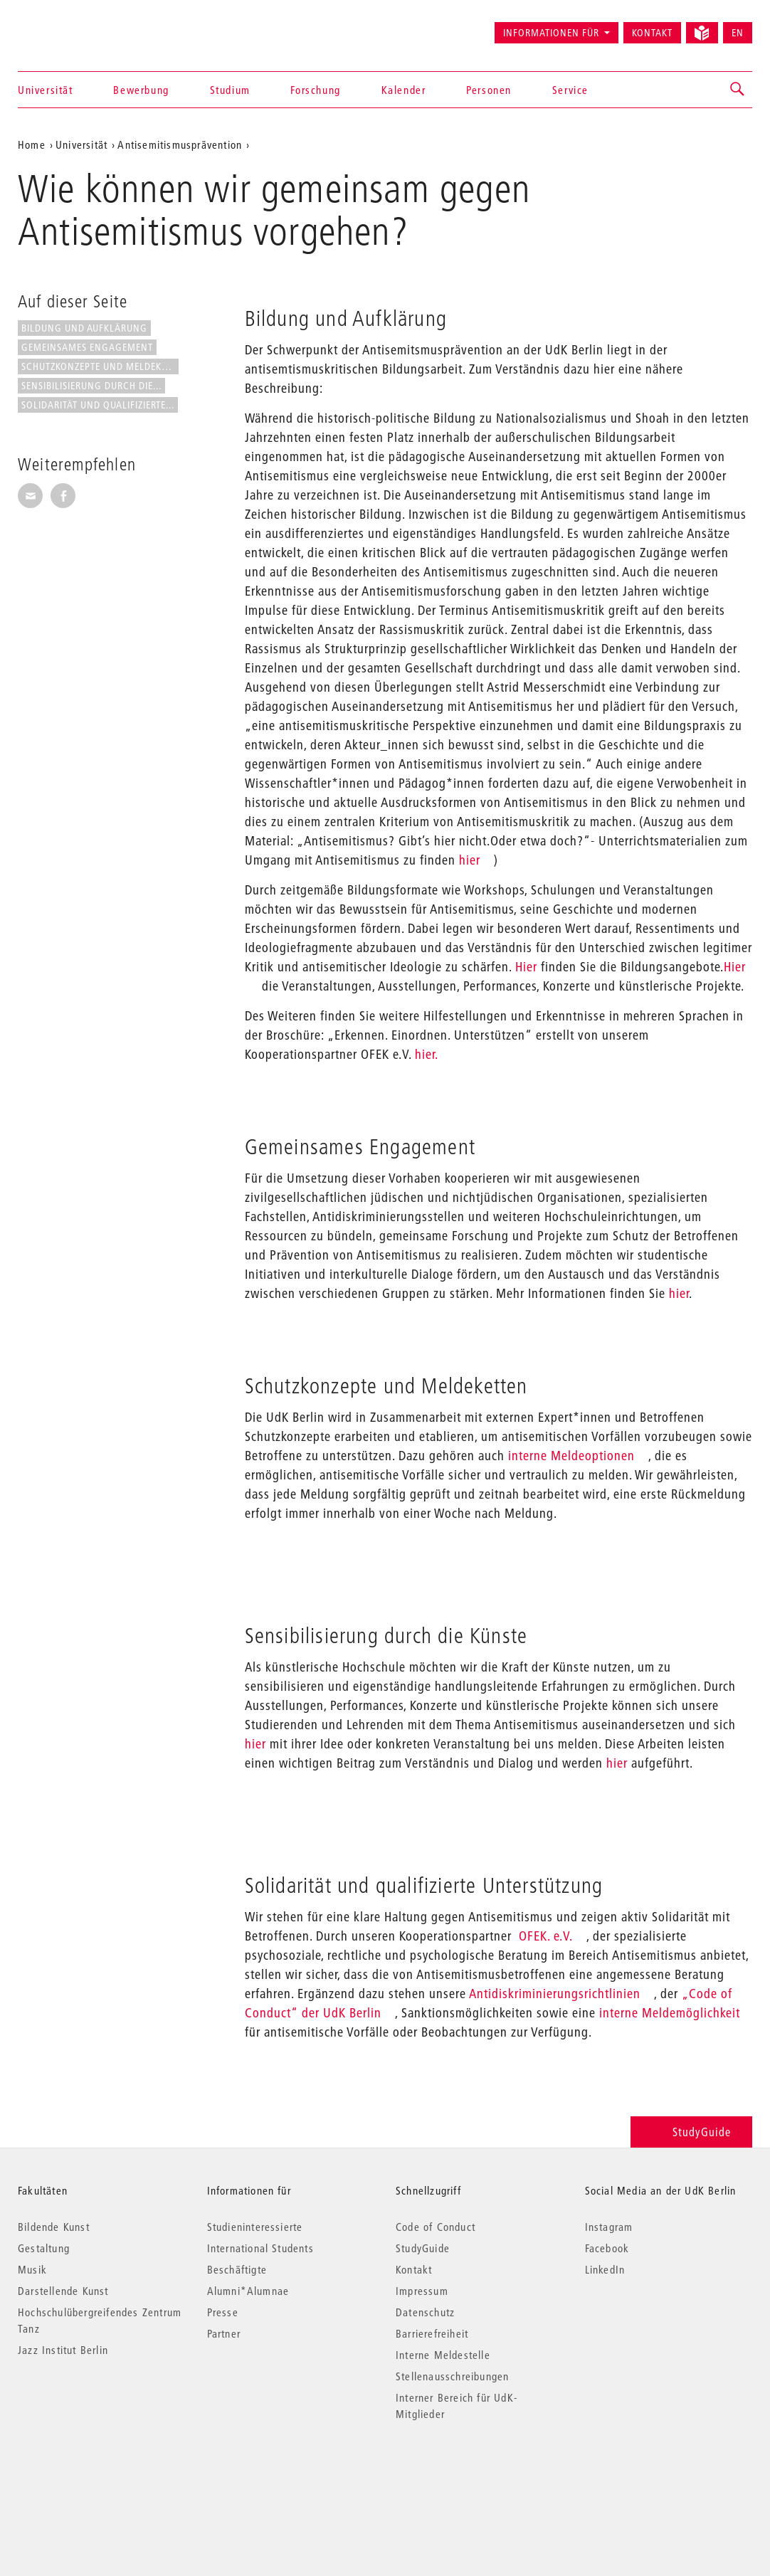 Image resolution: width=770 pixels, height=2576 pixels. What do you see at coordinates (526, 967) in the screenshot?
I see `Hier` at bounding box center [526, 967].